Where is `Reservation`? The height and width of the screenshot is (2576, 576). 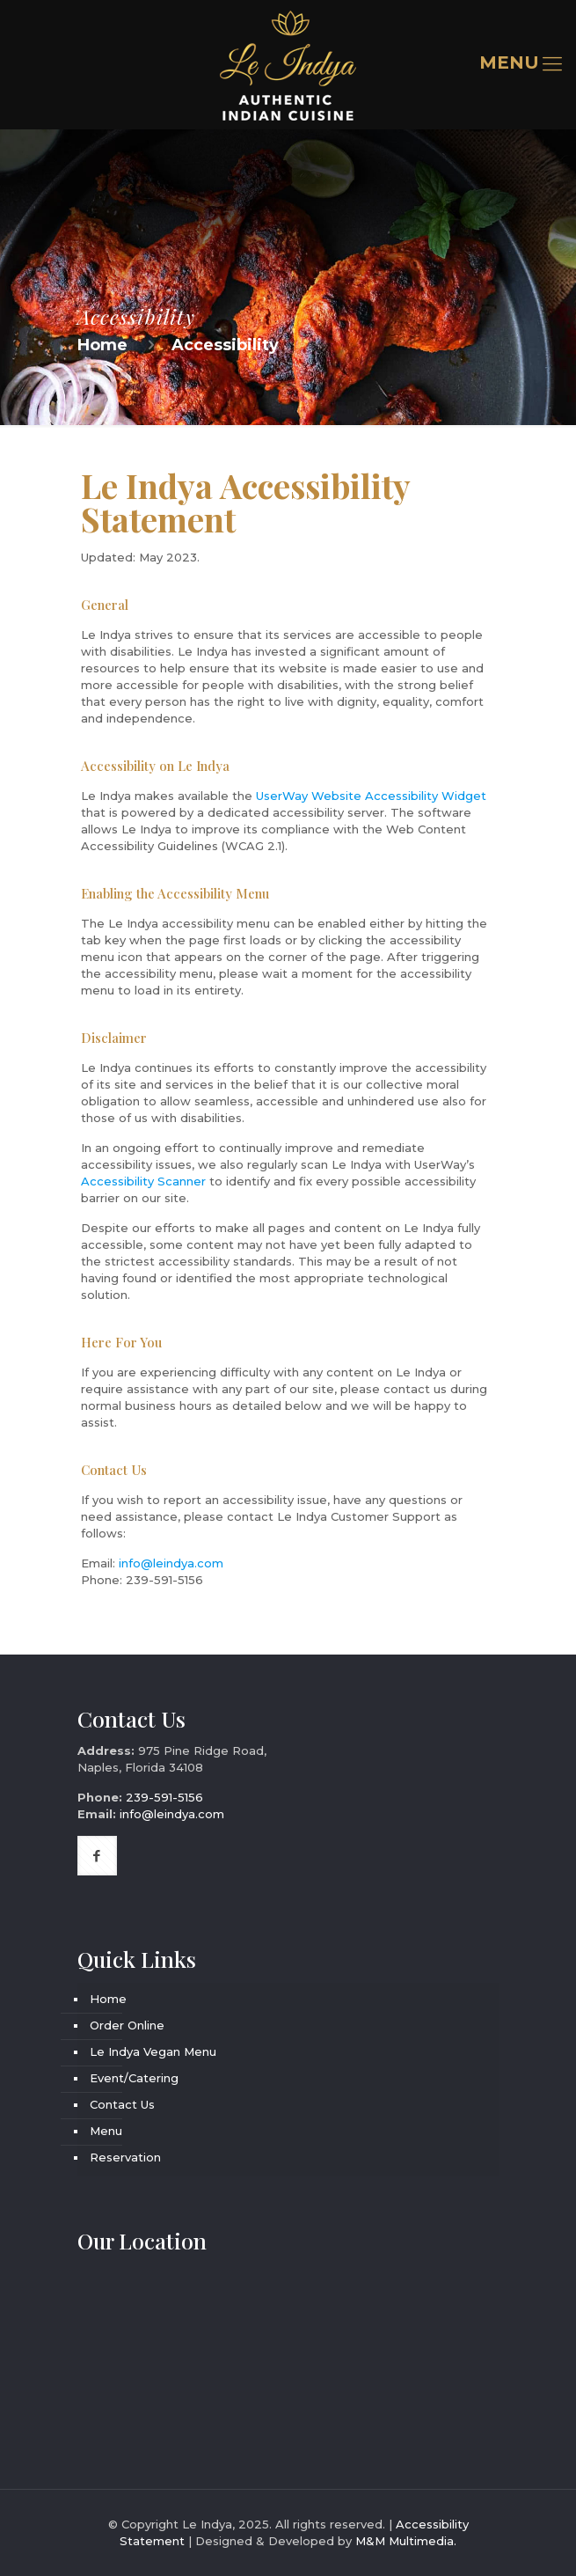
Reservation is located at coordinates (125, 2157).